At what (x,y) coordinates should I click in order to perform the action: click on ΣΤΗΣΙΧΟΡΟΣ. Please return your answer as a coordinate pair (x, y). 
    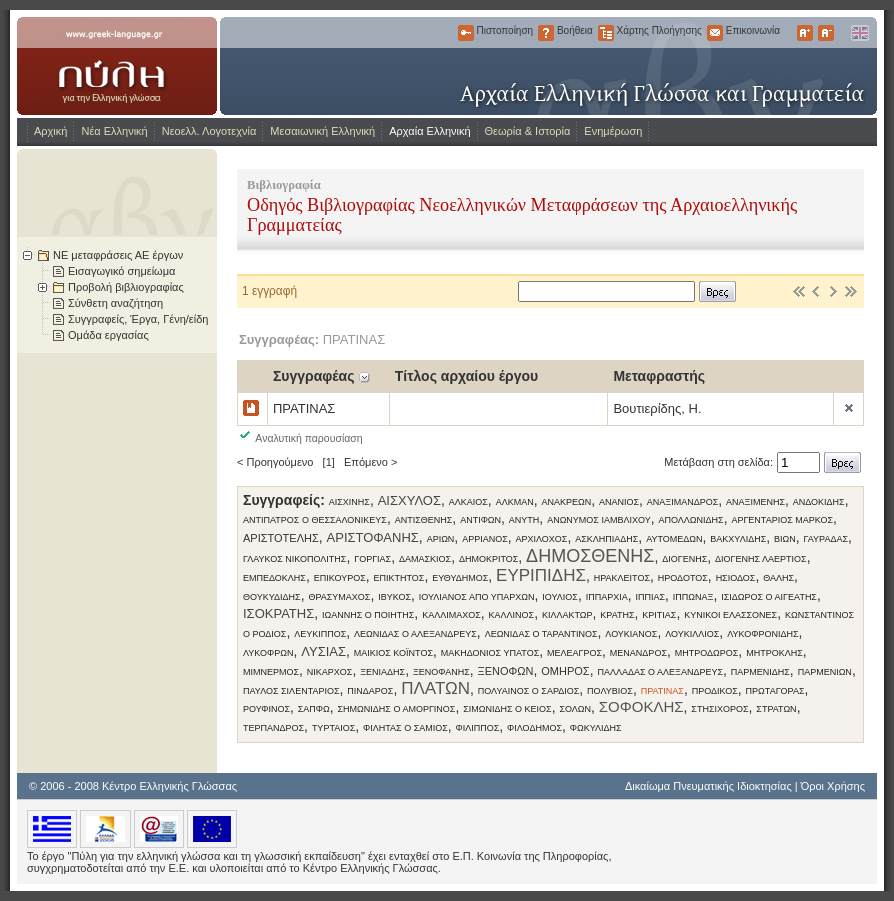
    Looking at the image, I should click on (719, 709).